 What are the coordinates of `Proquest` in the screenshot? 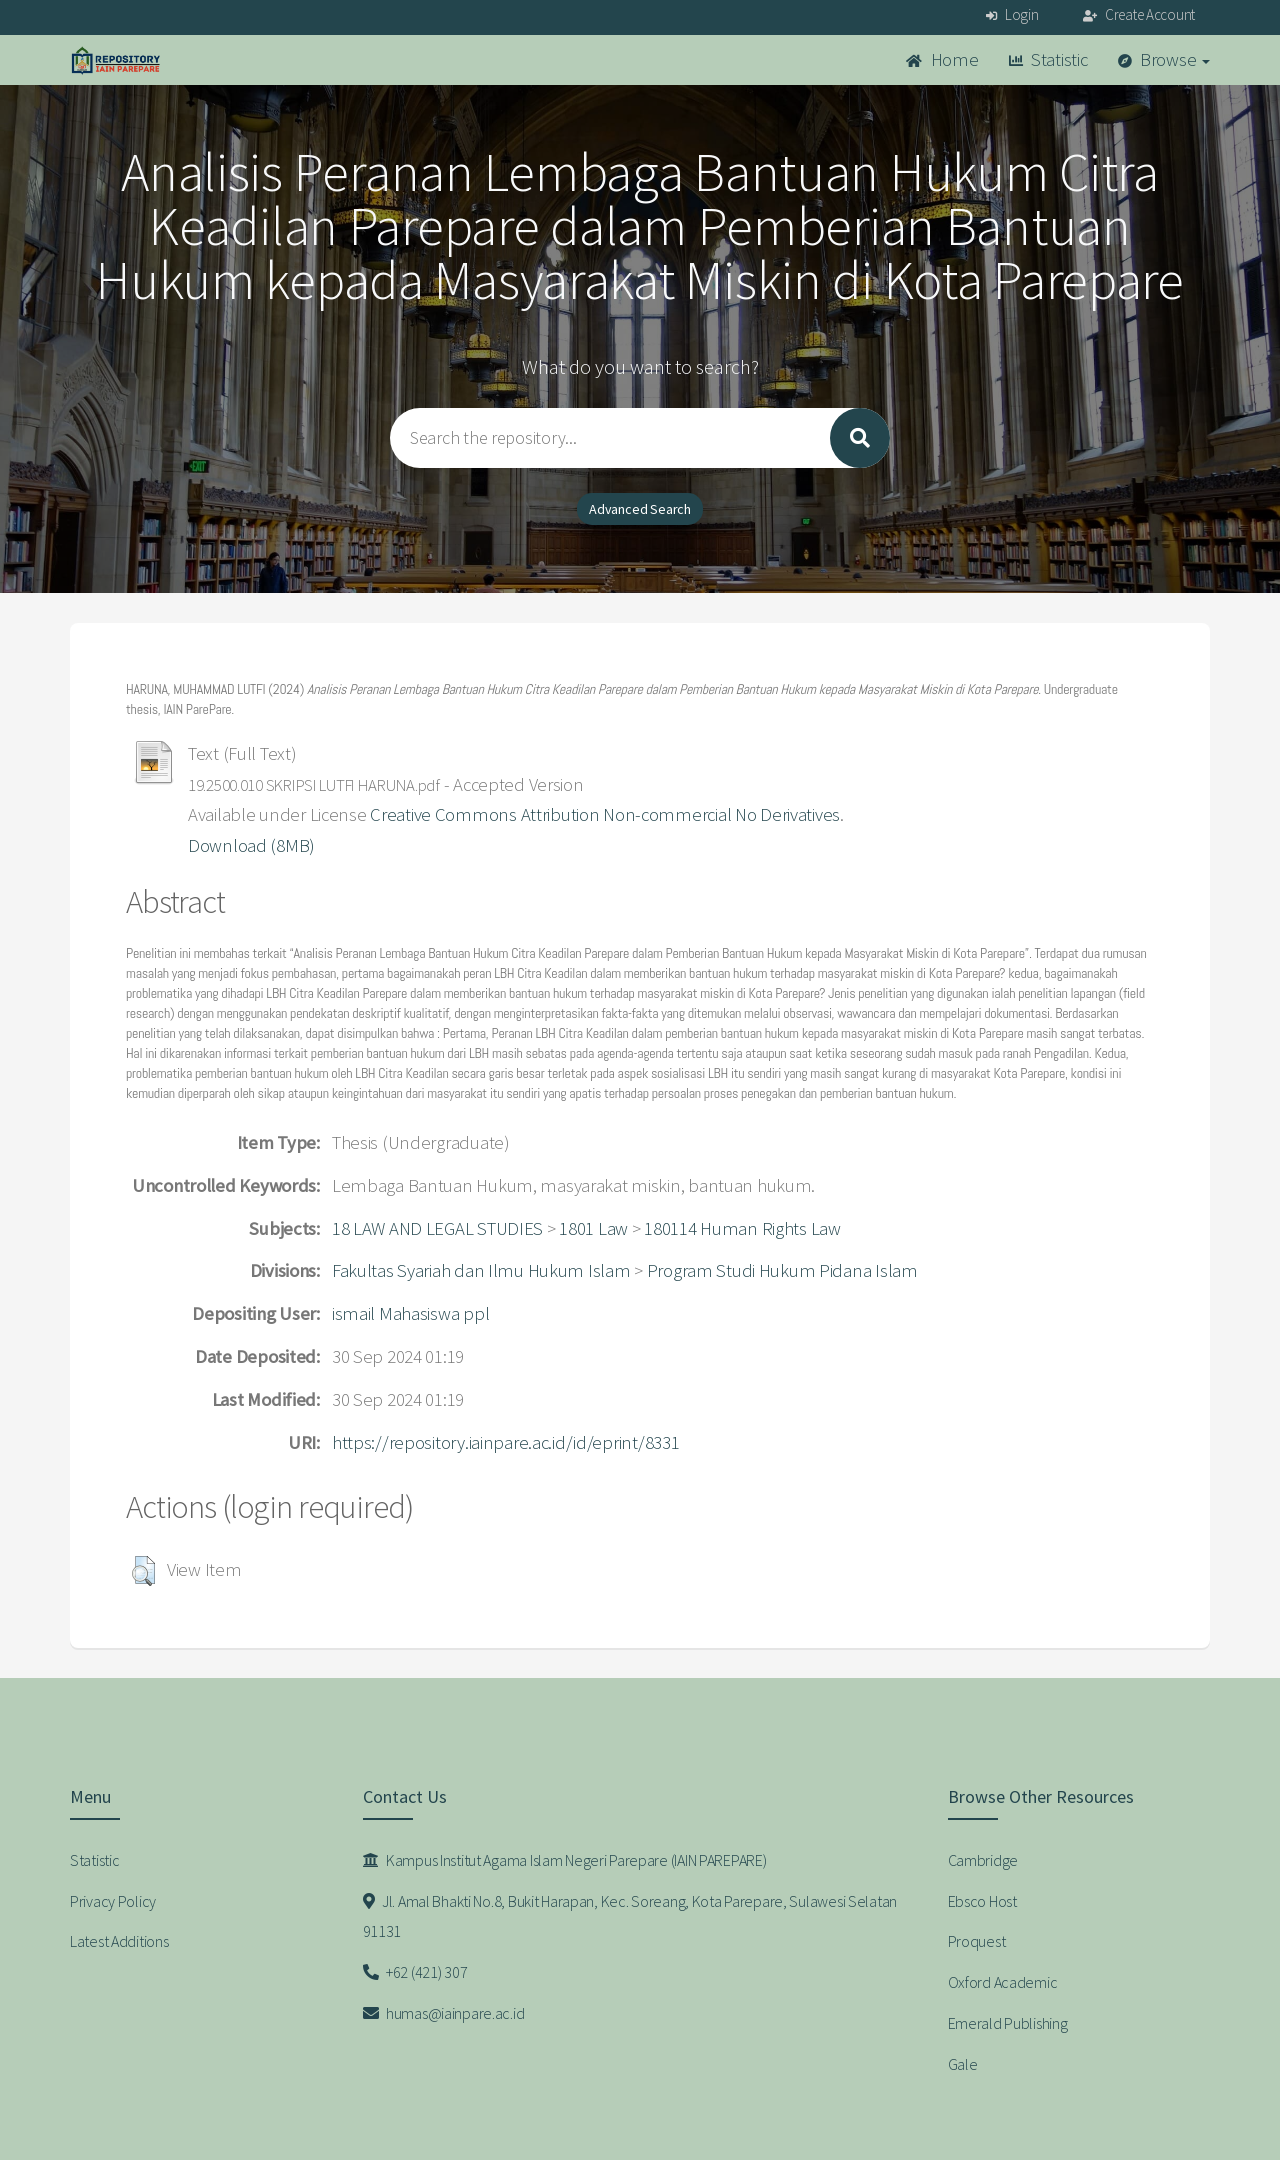 It's located at (977, 1941).